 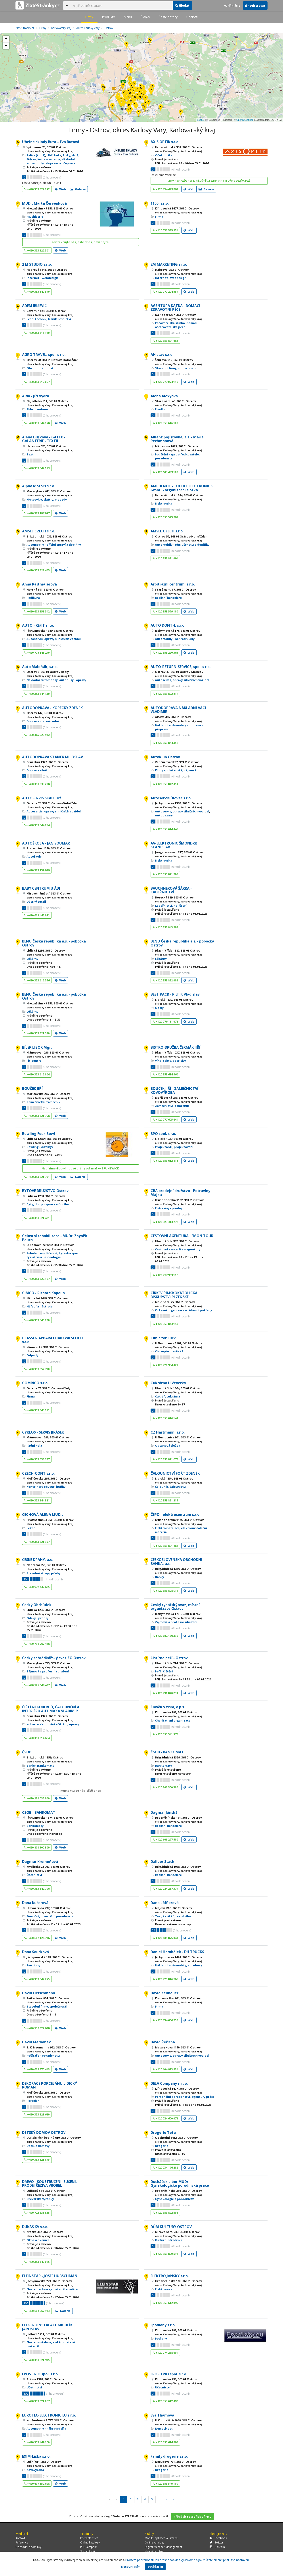 I want to click on +420 353 808 911, so click(x=165, y=1591).